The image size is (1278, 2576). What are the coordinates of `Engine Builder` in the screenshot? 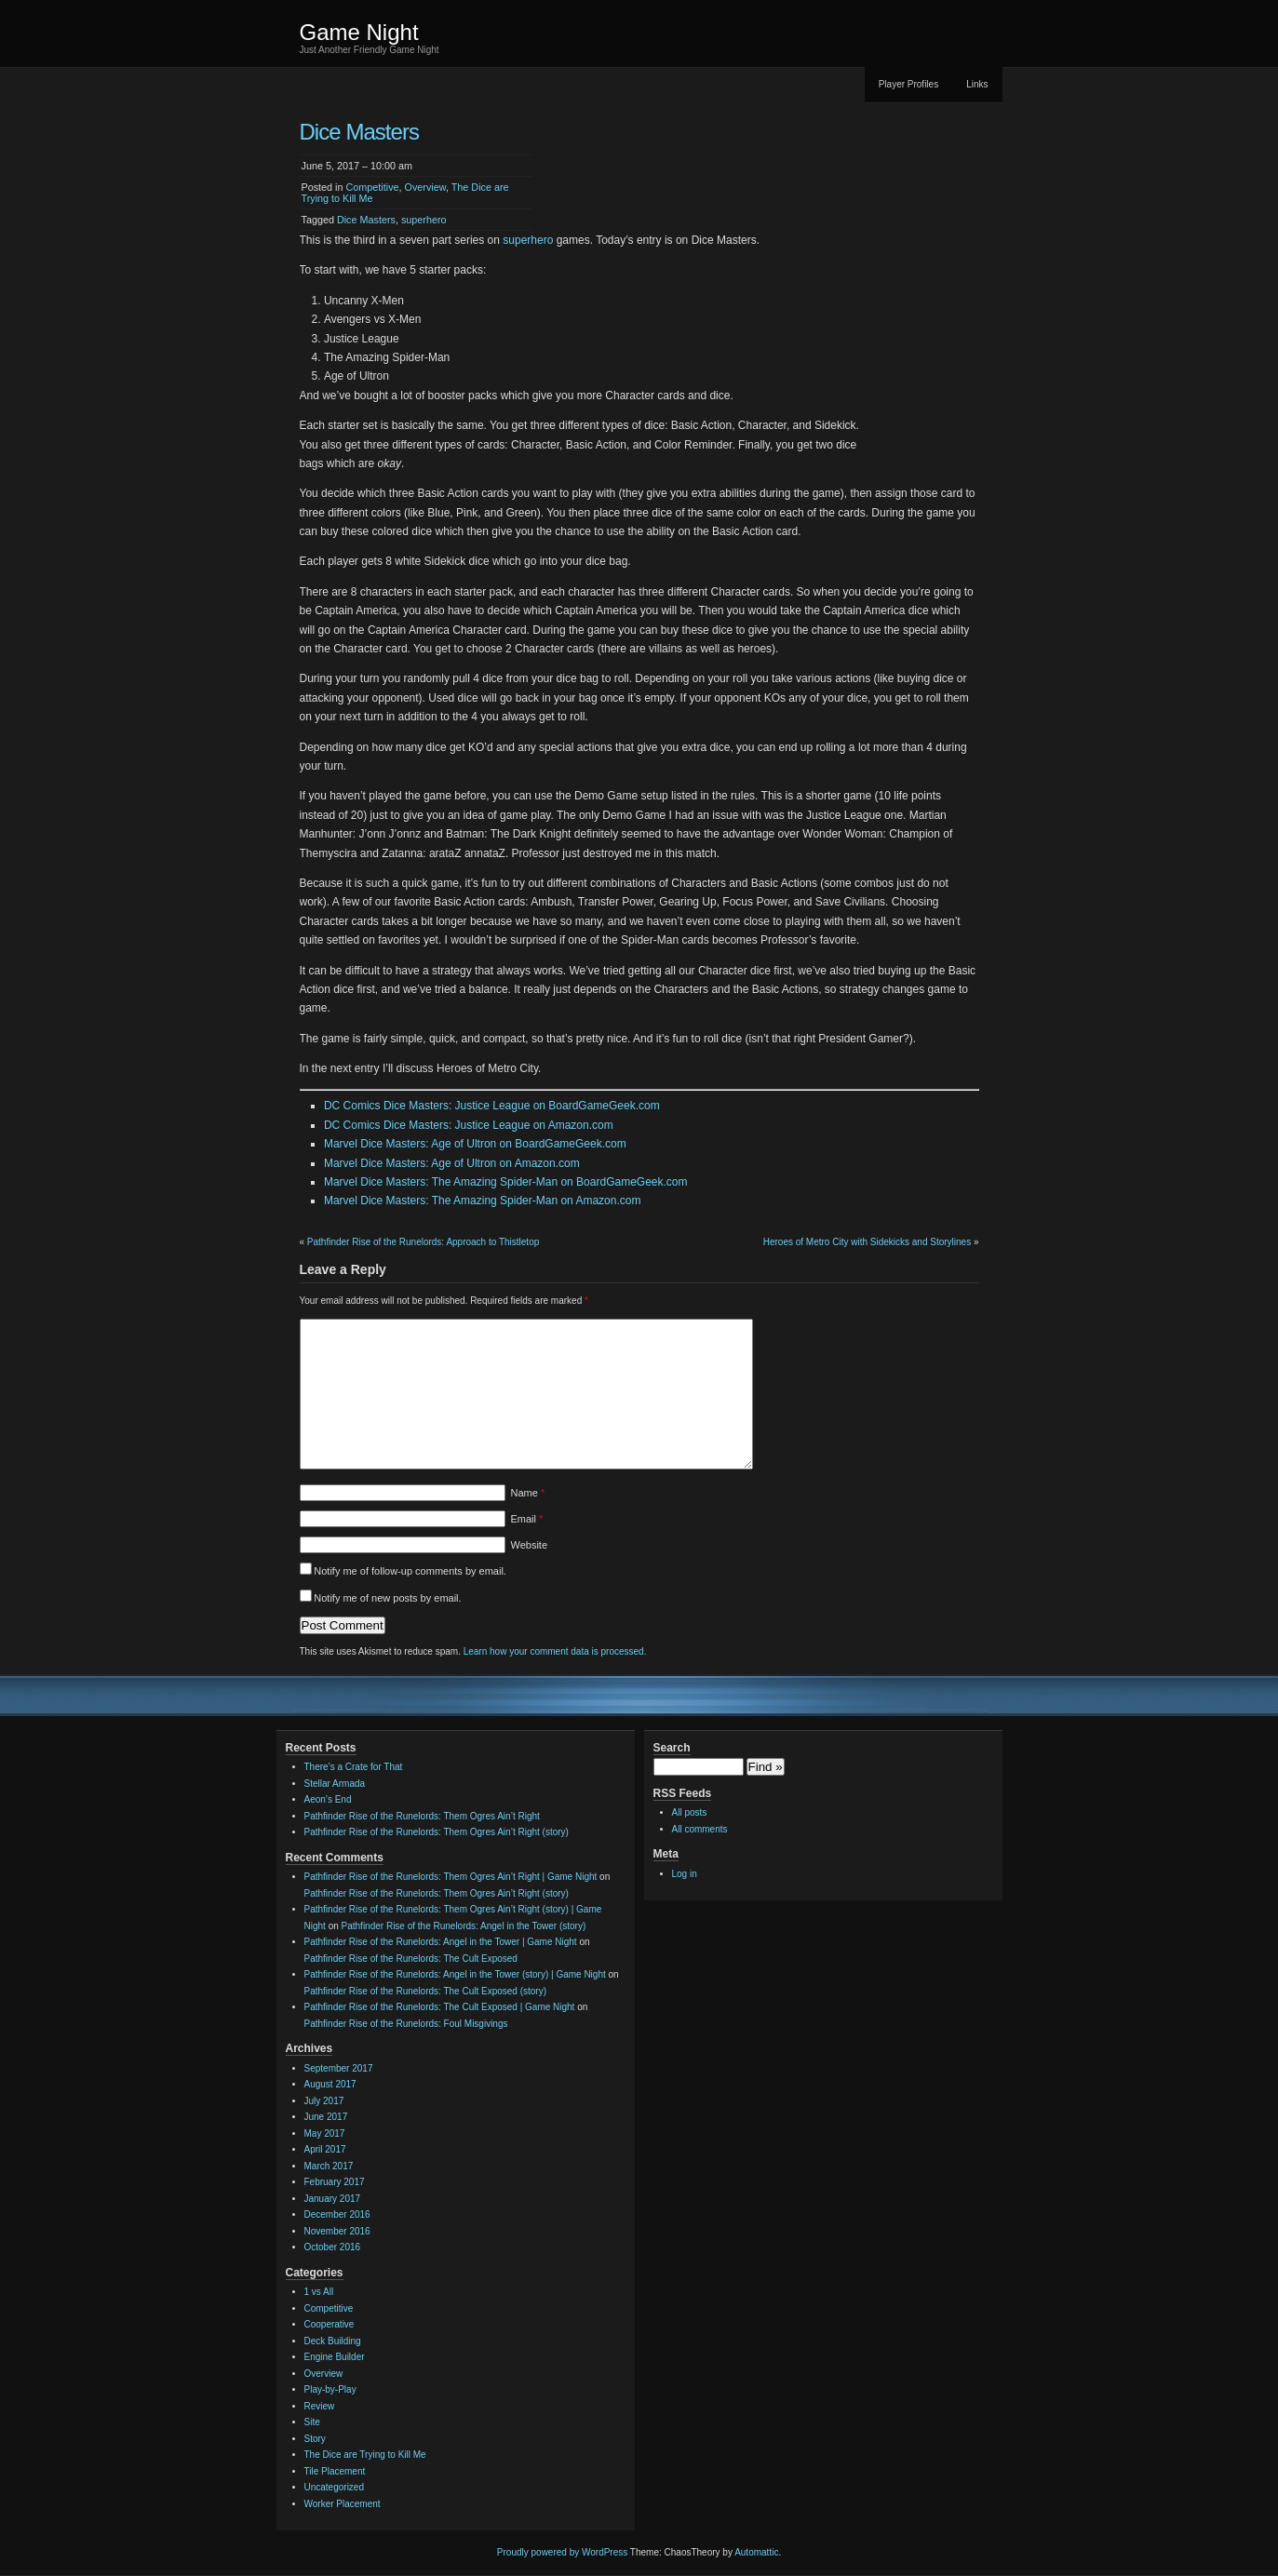 It's located at (334, 2357).